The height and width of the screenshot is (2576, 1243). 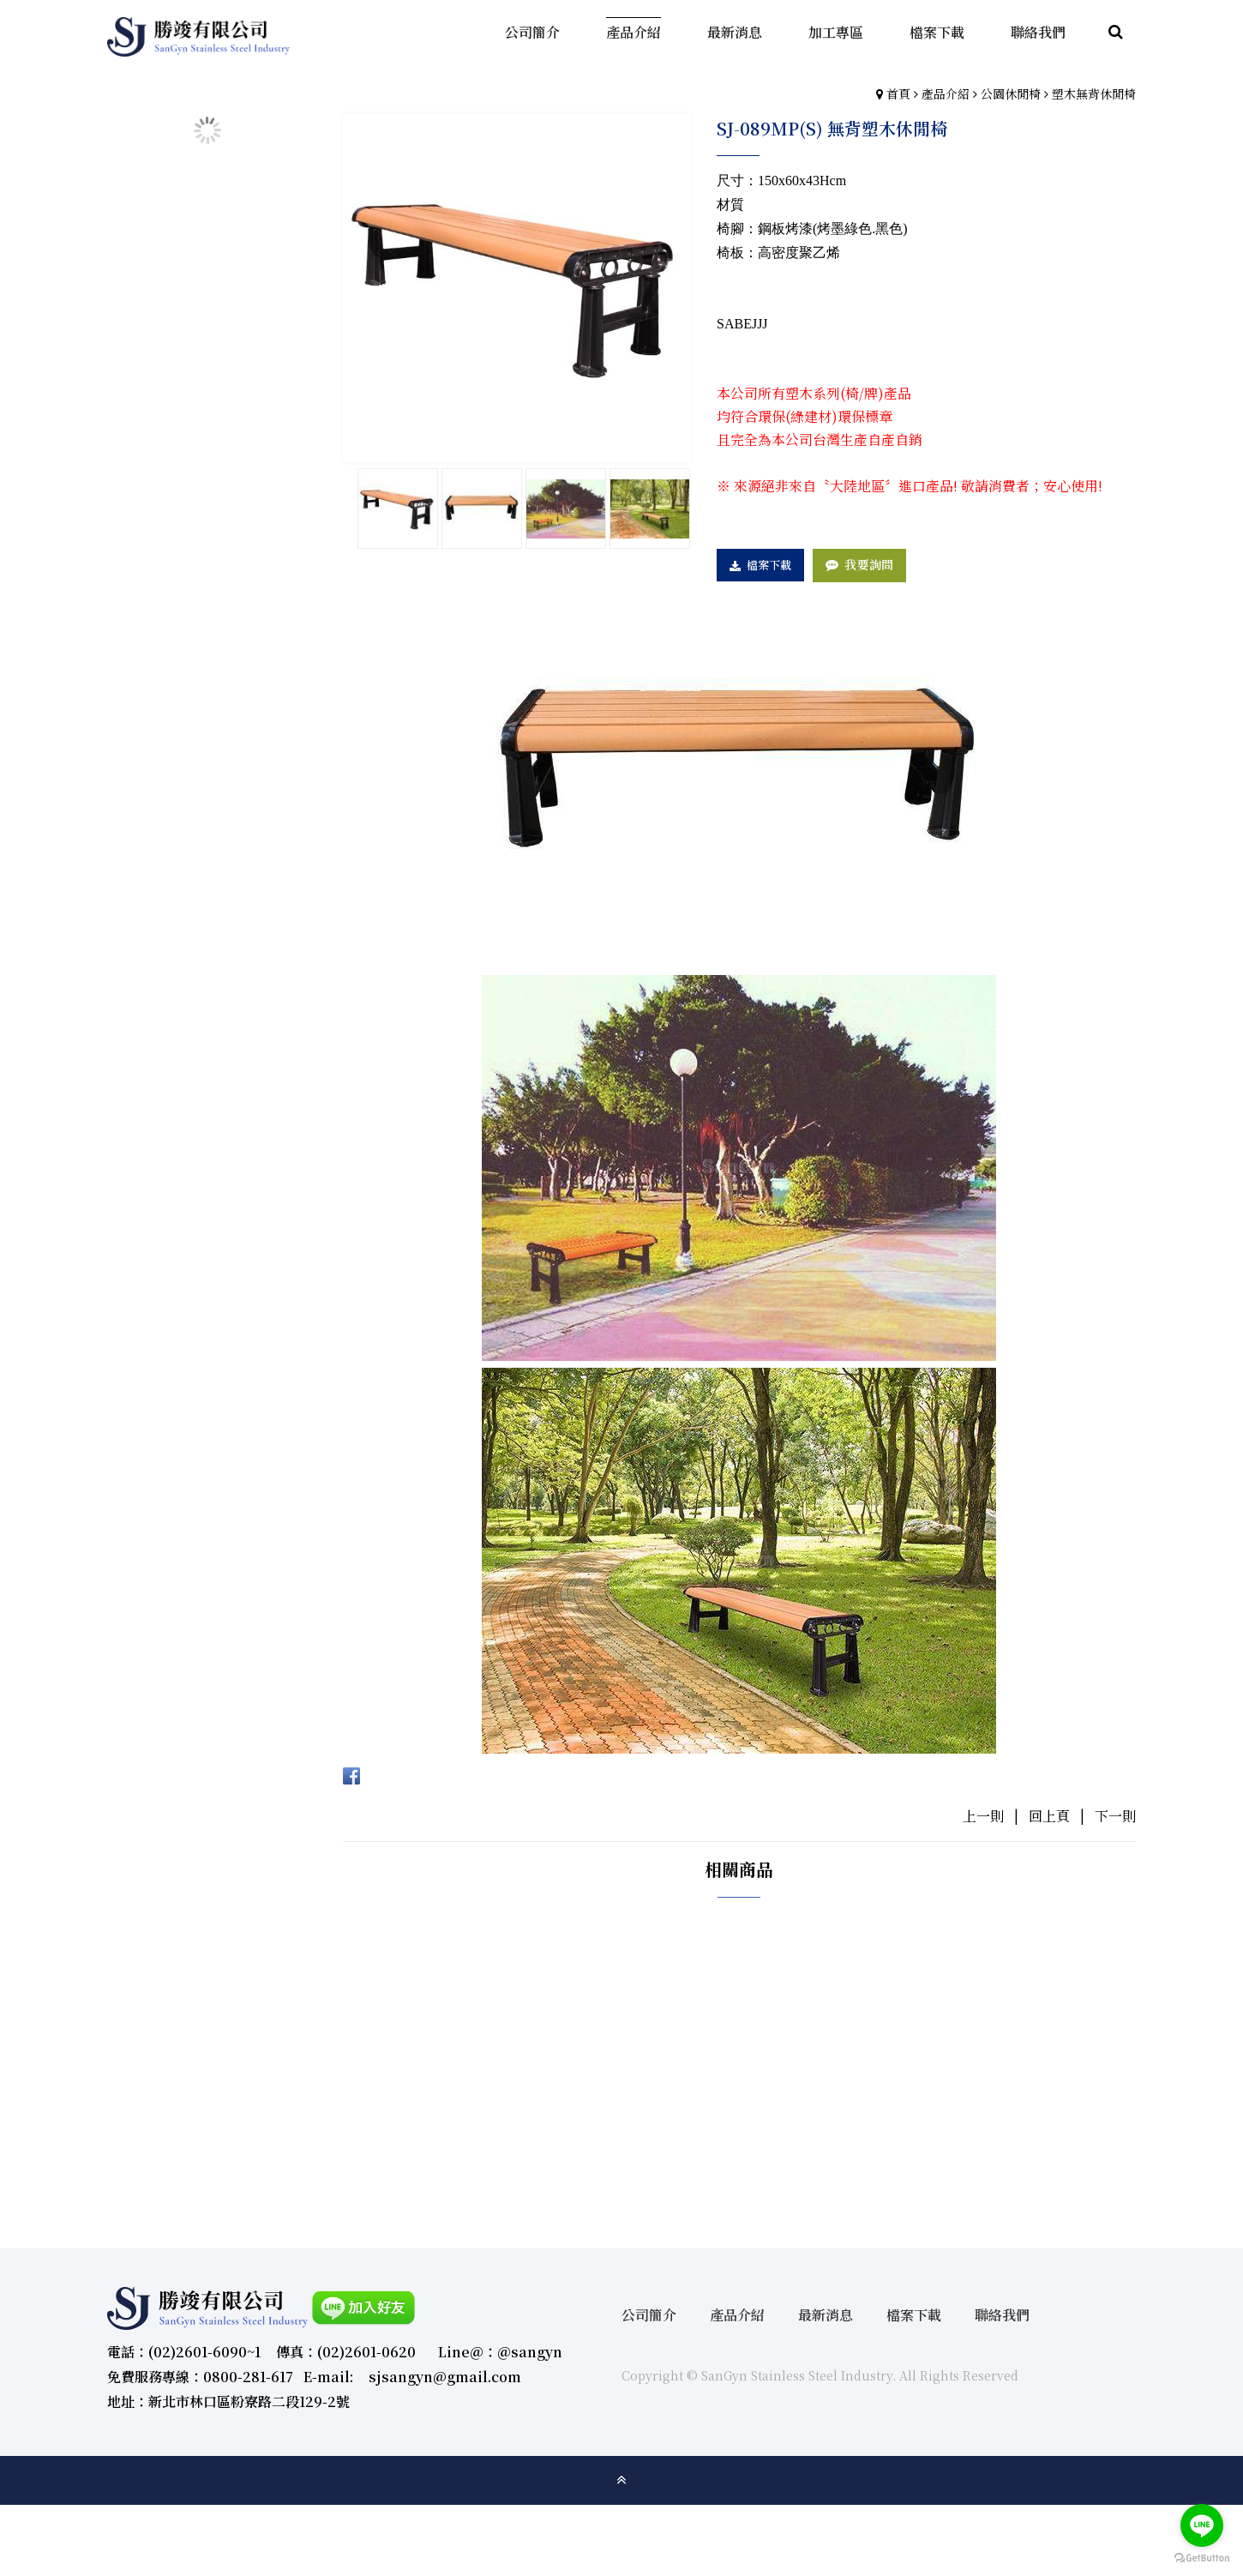 What do you see at coordinates (825, 2315) in the screenshot?
I see `最新消息` at bounding box center [825, 2315].